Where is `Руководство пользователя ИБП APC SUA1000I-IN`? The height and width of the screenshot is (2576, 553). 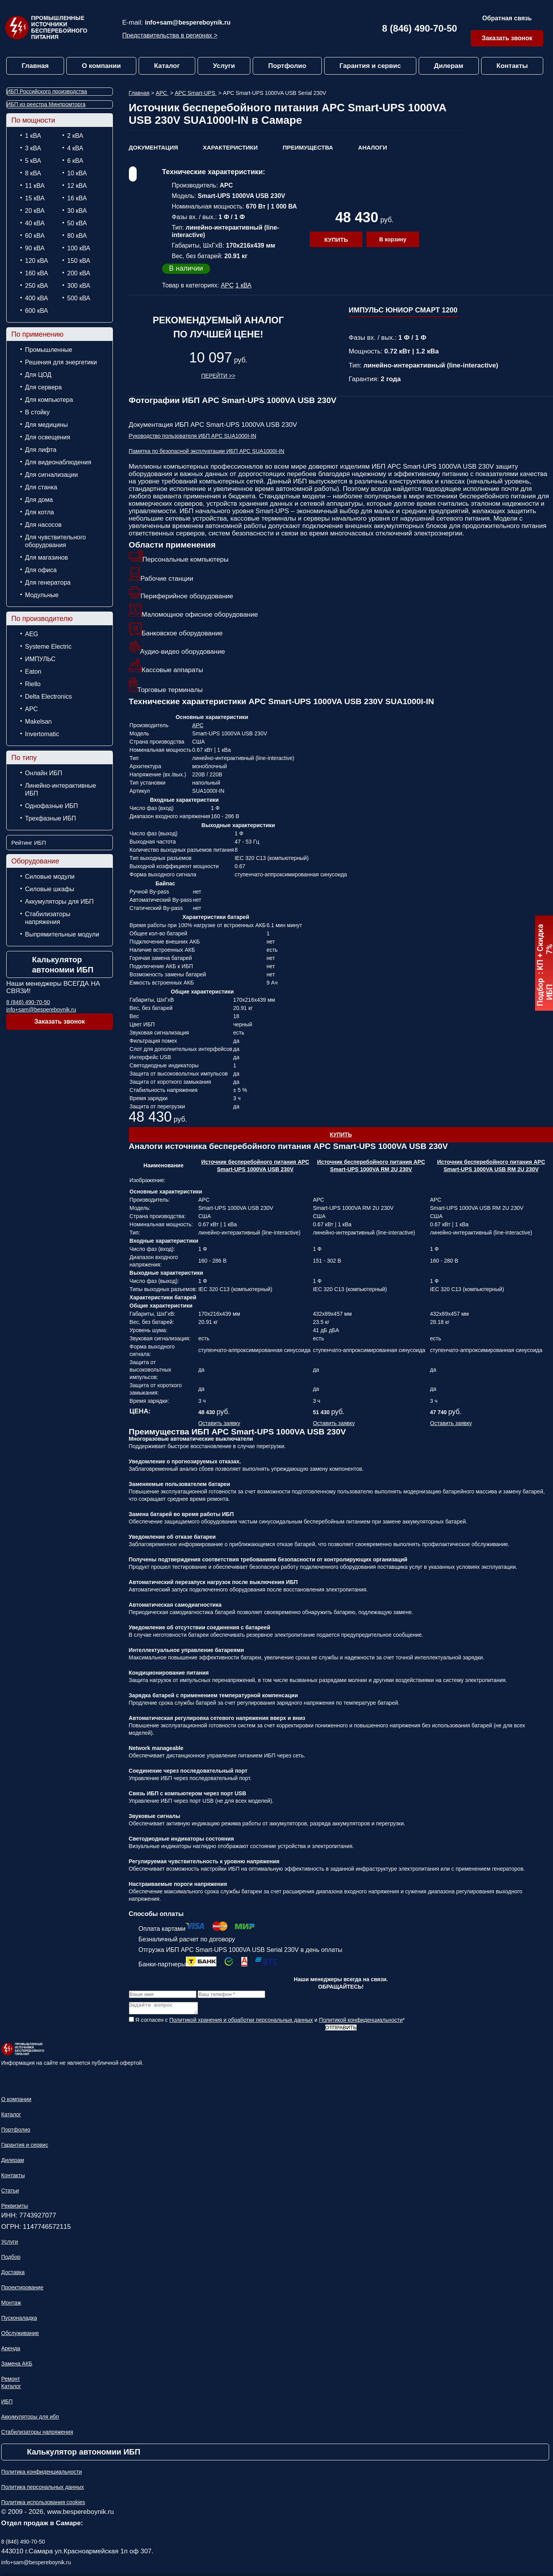
Руководство пользователя ИБП APC SUA1000I-IN is located at coordinates (193, 436).